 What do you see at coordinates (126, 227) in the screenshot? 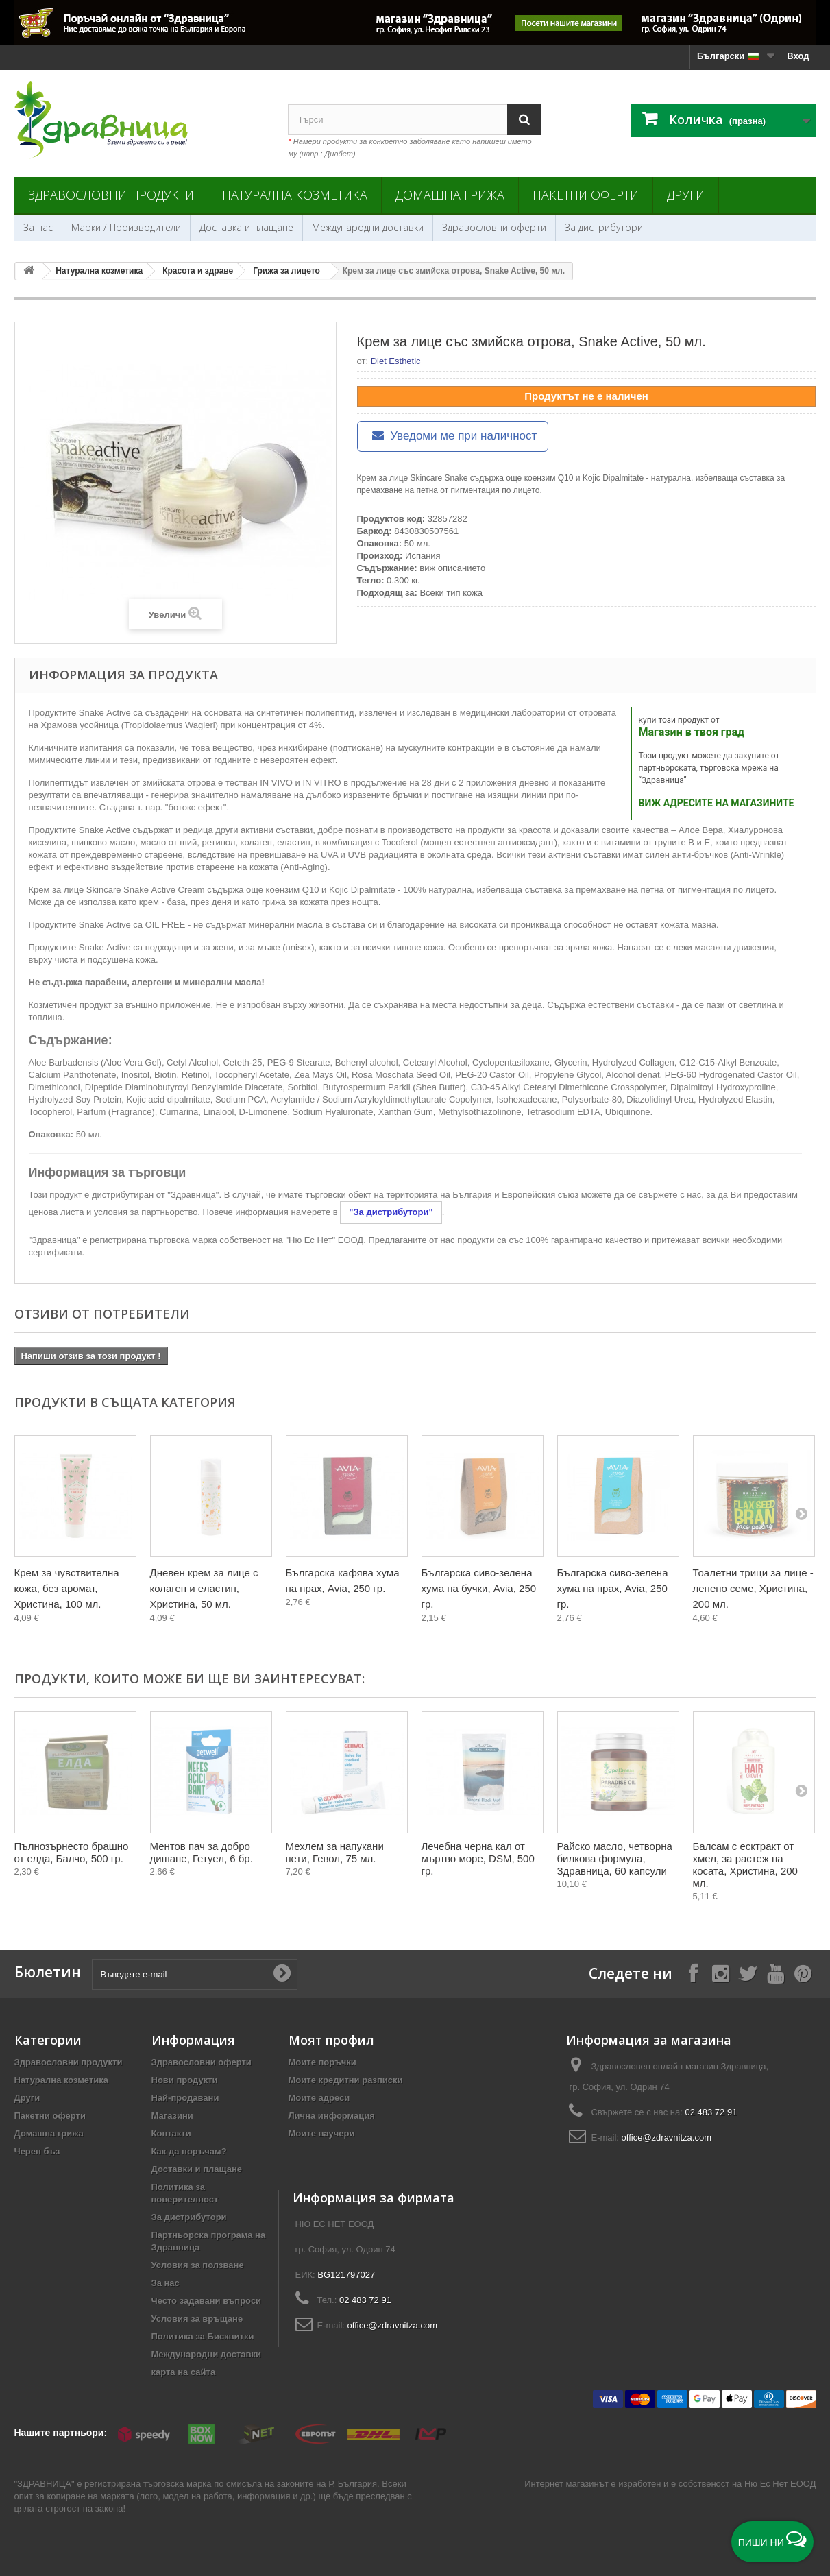
I see `Марки / Производители` at bounding box center [126, 227].